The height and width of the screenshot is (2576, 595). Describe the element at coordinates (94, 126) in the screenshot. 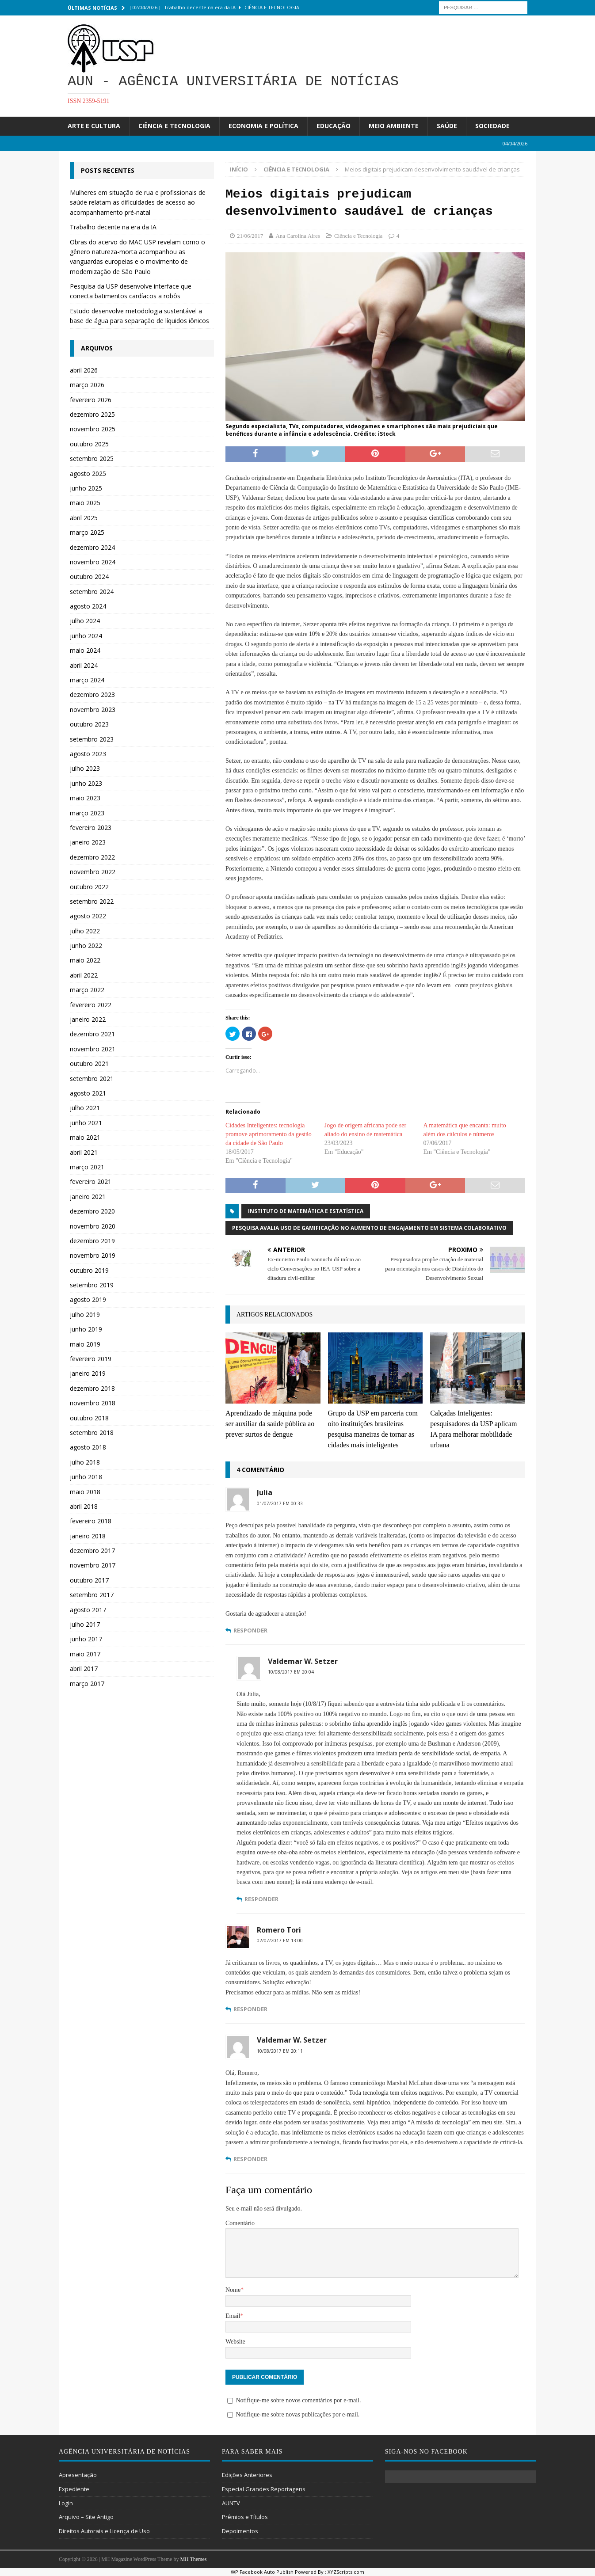

I see `Arte e Cultura` at that location.